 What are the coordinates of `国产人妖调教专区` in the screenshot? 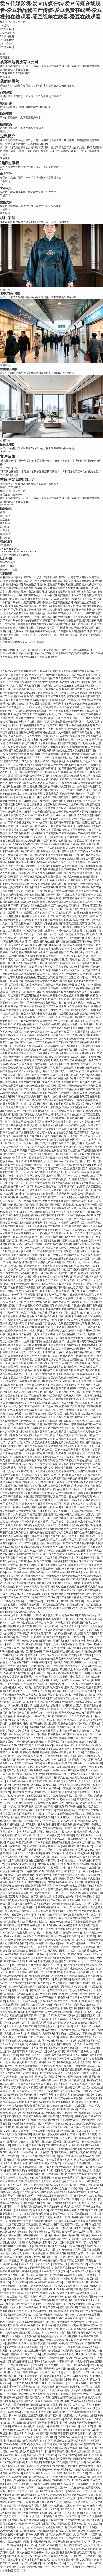 It's located at (79, 2469).